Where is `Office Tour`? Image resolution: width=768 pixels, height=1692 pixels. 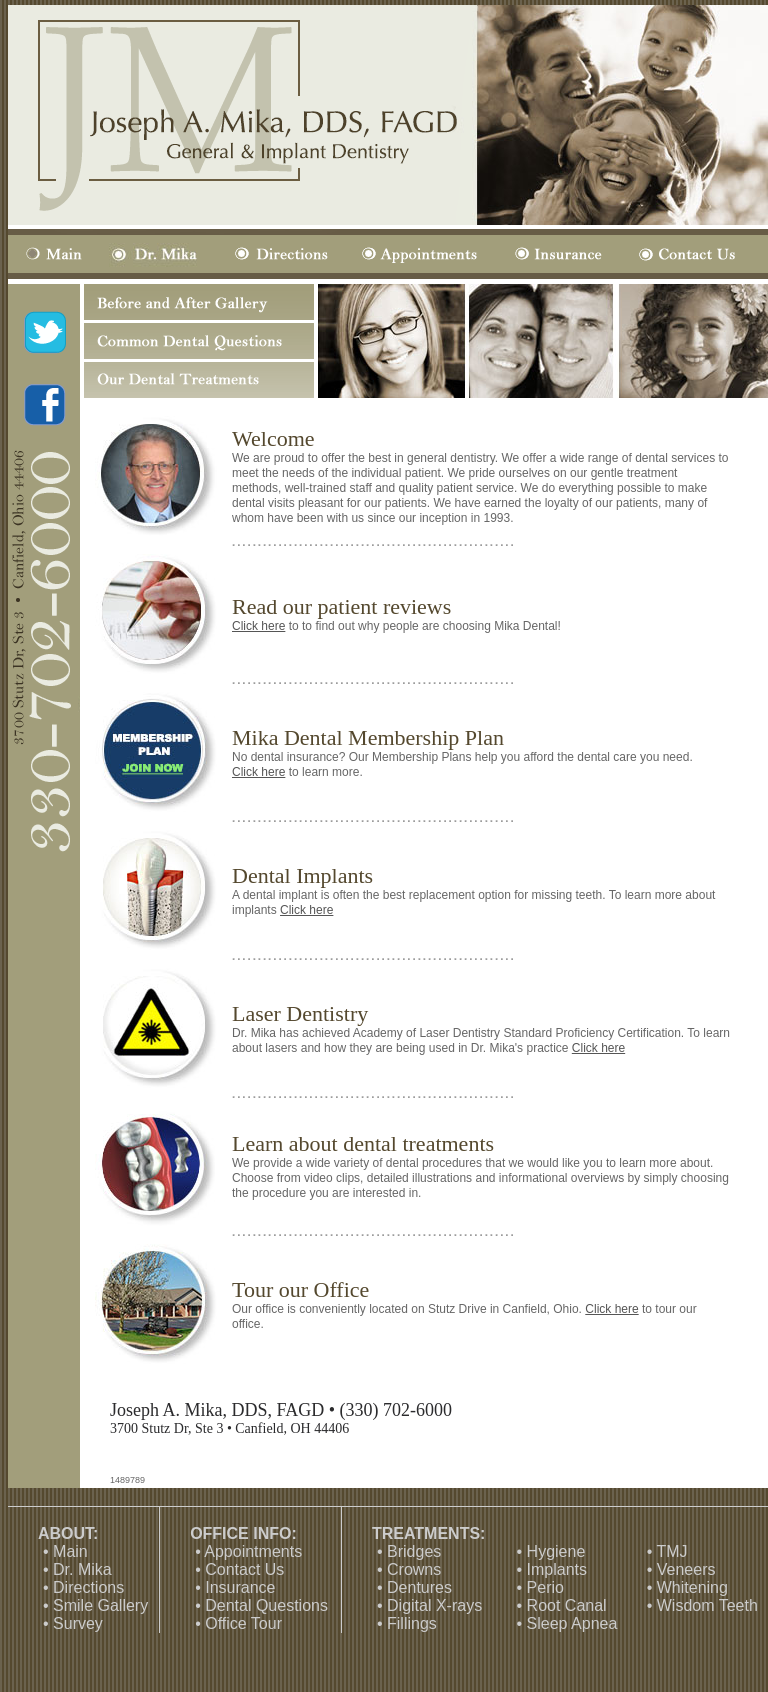
Office Tour is located at coordinates (243, 1623).